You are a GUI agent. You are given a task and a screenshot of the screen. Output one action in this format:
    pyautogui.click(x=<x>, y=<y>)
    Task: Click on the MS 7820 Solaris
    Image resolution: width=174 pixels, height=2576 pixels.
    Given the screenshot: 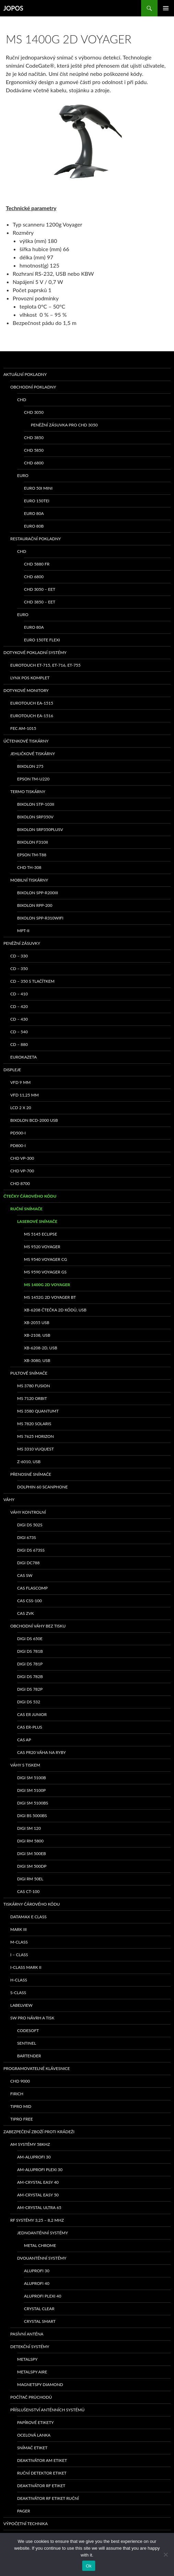 What is the action you would take?
    pyautogui.click(x=34, y=1423)
    